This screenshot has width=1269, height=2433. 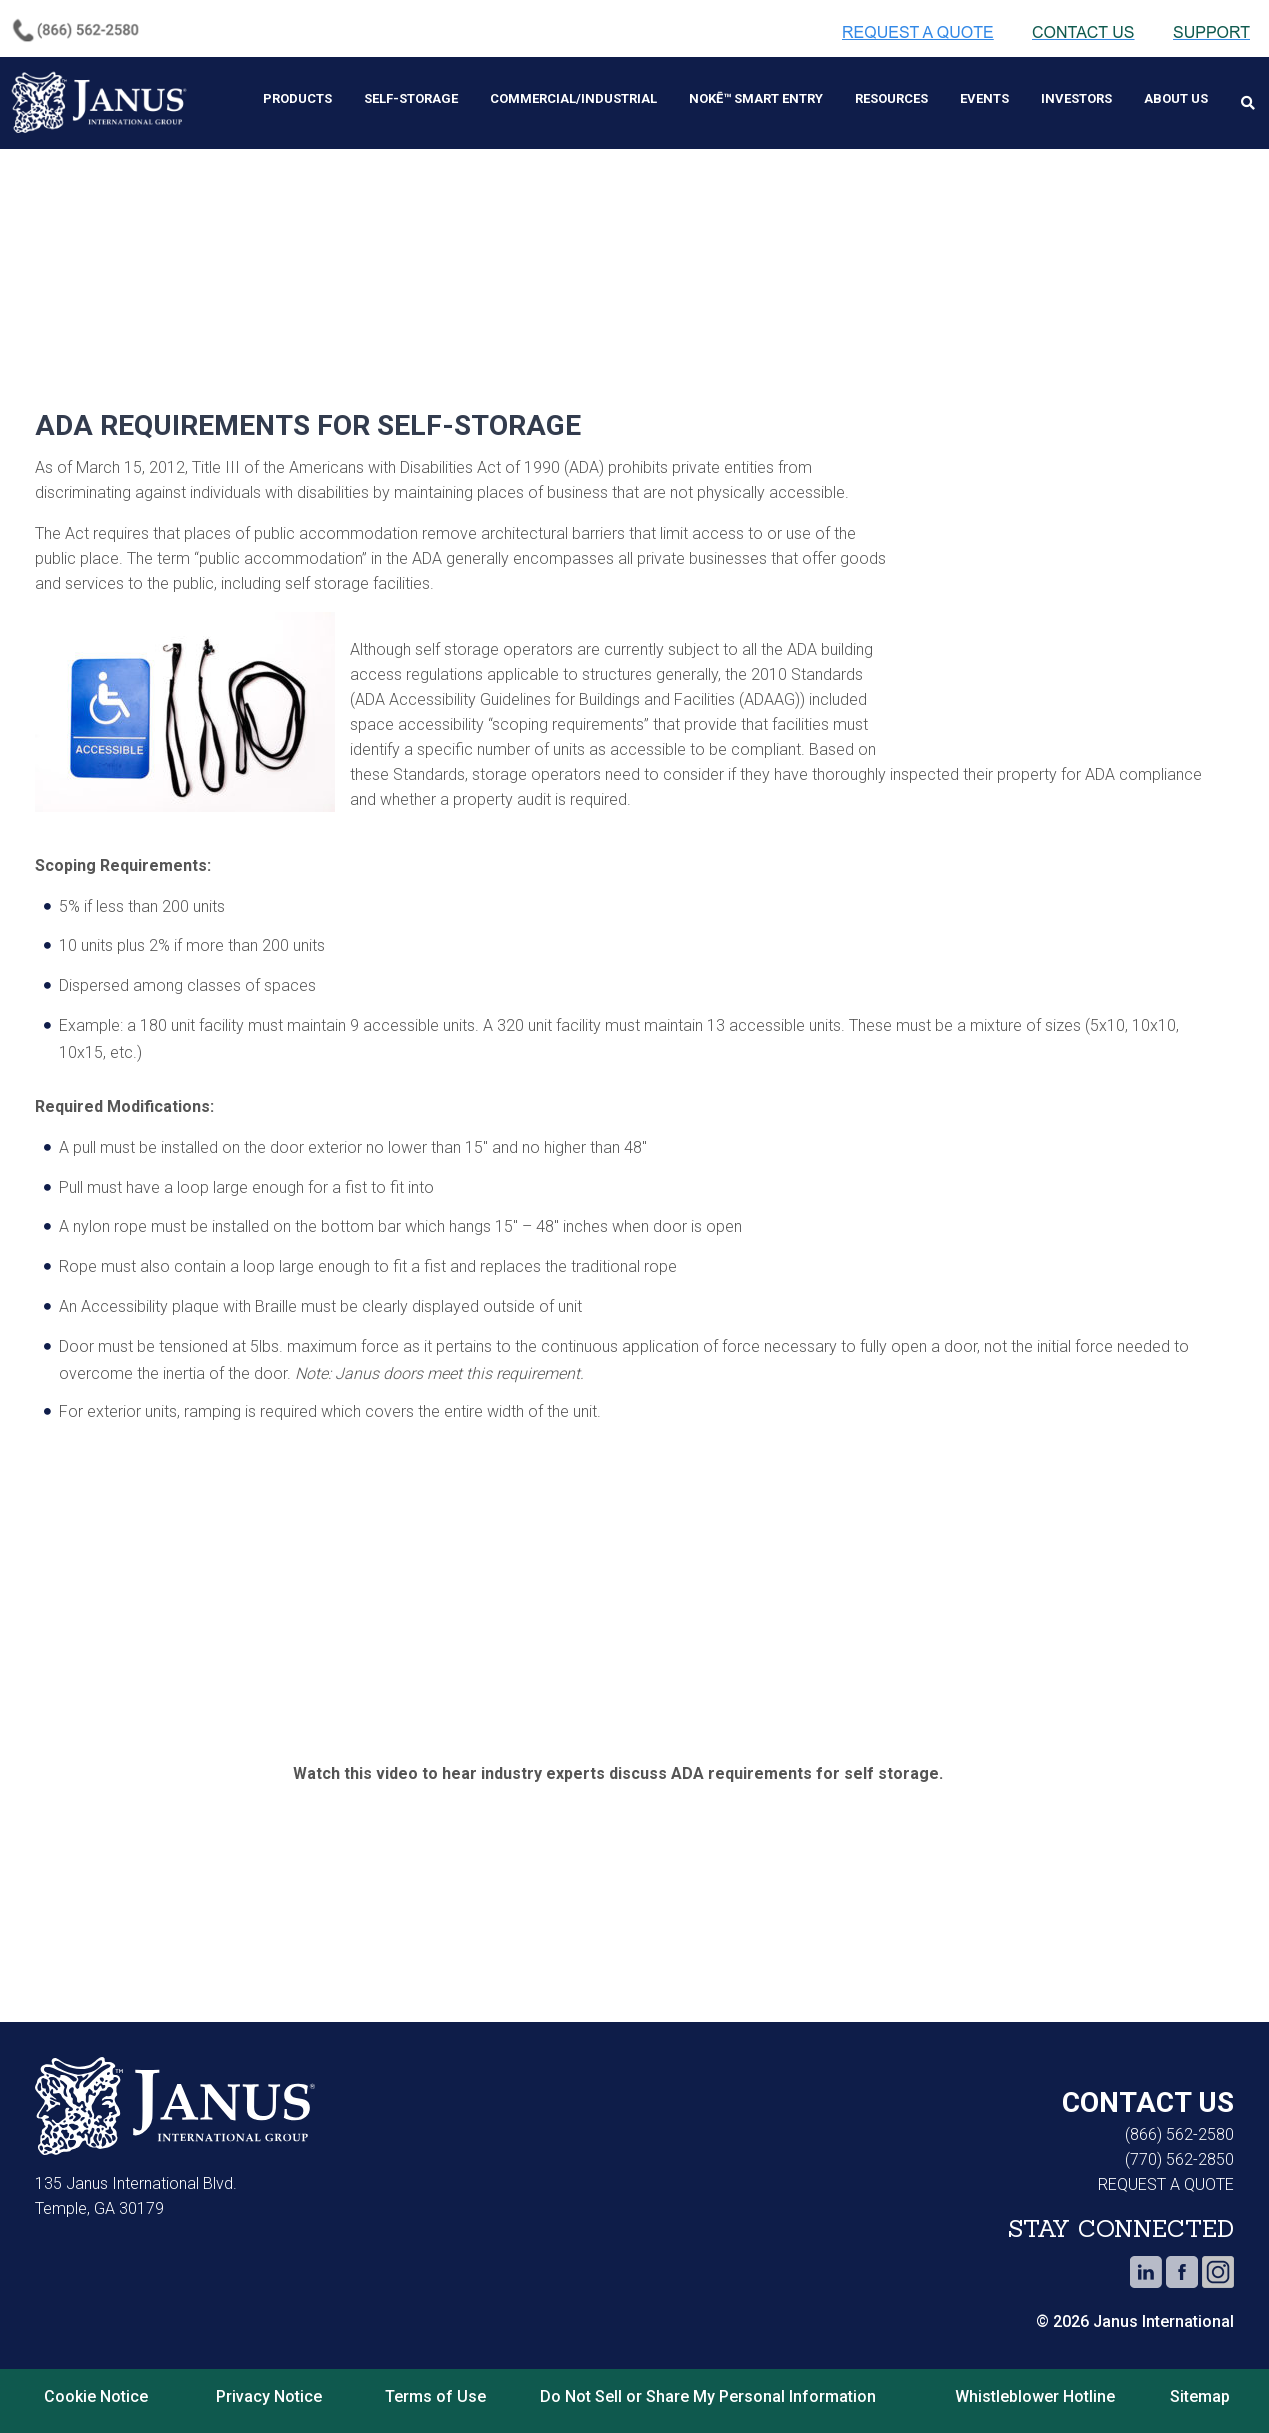 I want to click on Products [menuitem], so click(x=297, y=98).